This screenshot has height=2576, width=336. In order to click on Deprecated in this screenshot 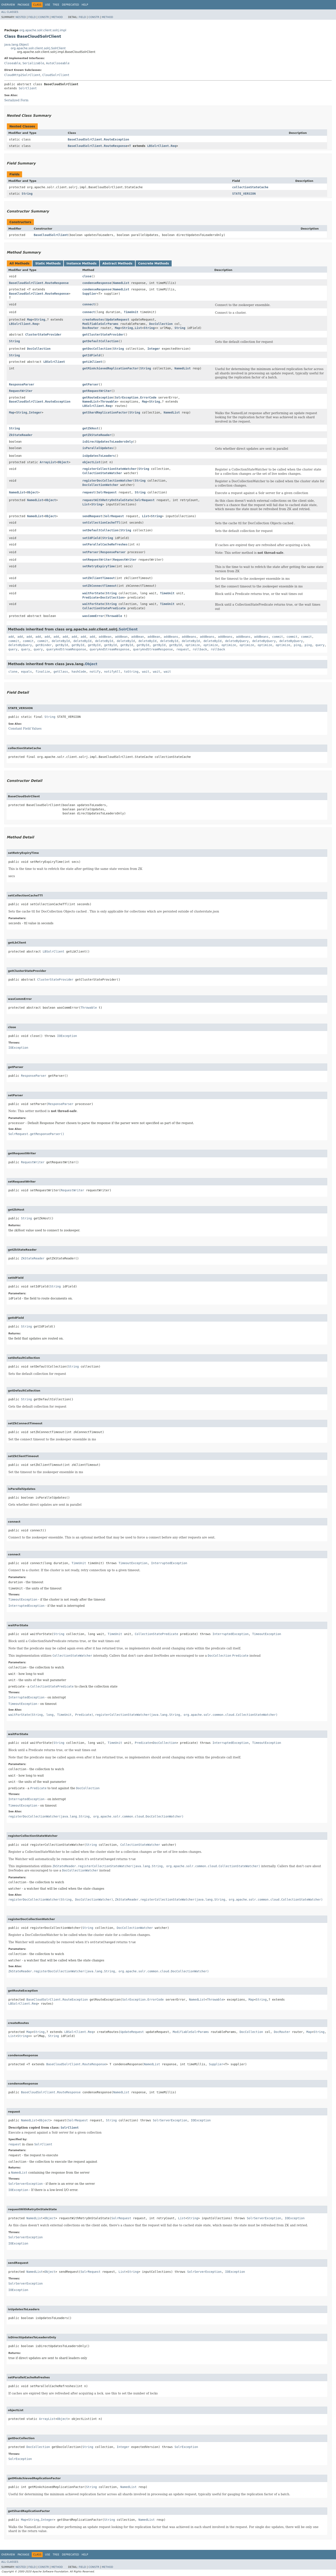, I will do `click(70, 4)`.